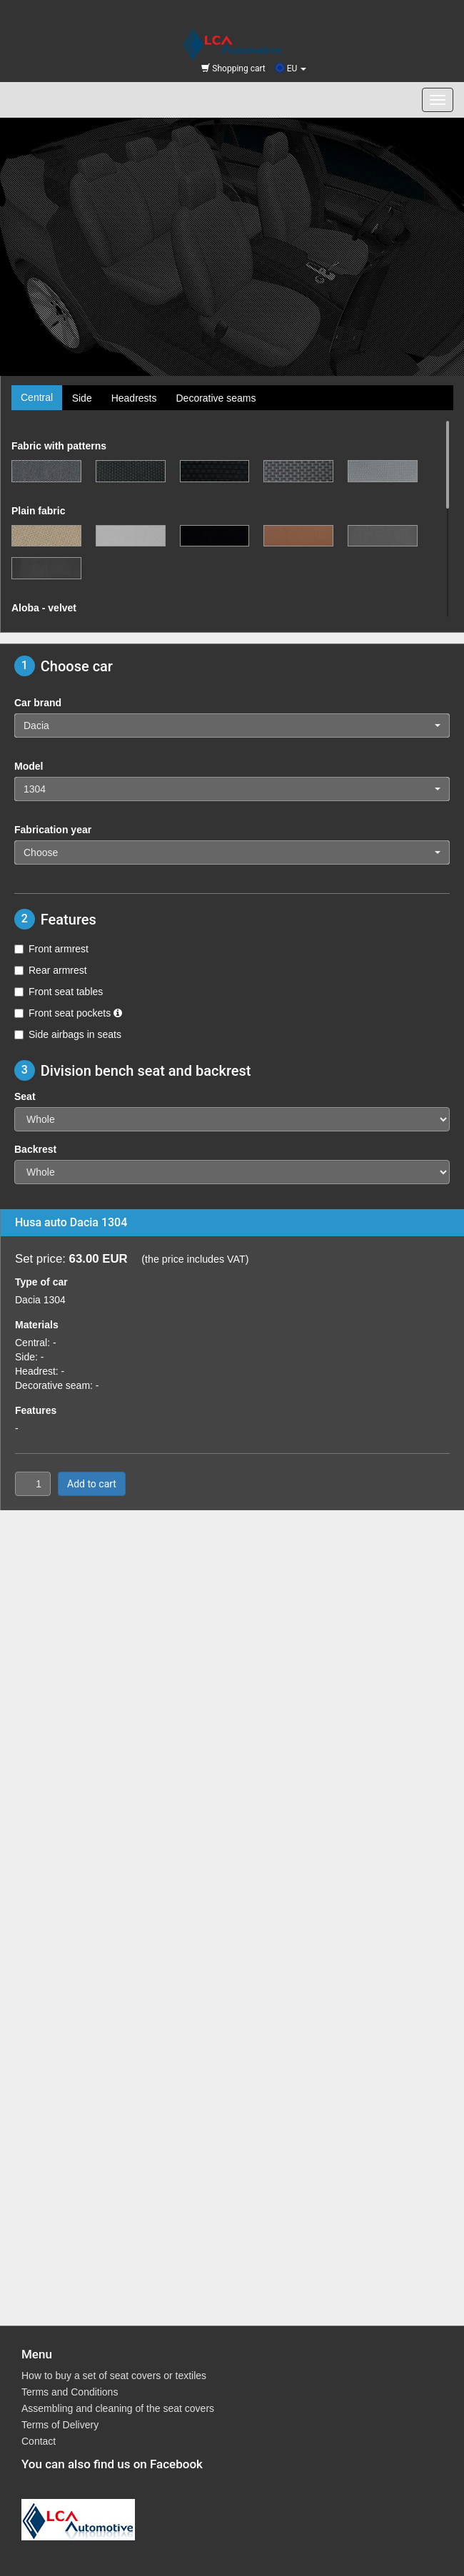 This screenshot has height=2576, width=464. What do you see at coordinates (37, 1324) in the screenshot?
I see `Materials` at bounding box center [37, 1324].